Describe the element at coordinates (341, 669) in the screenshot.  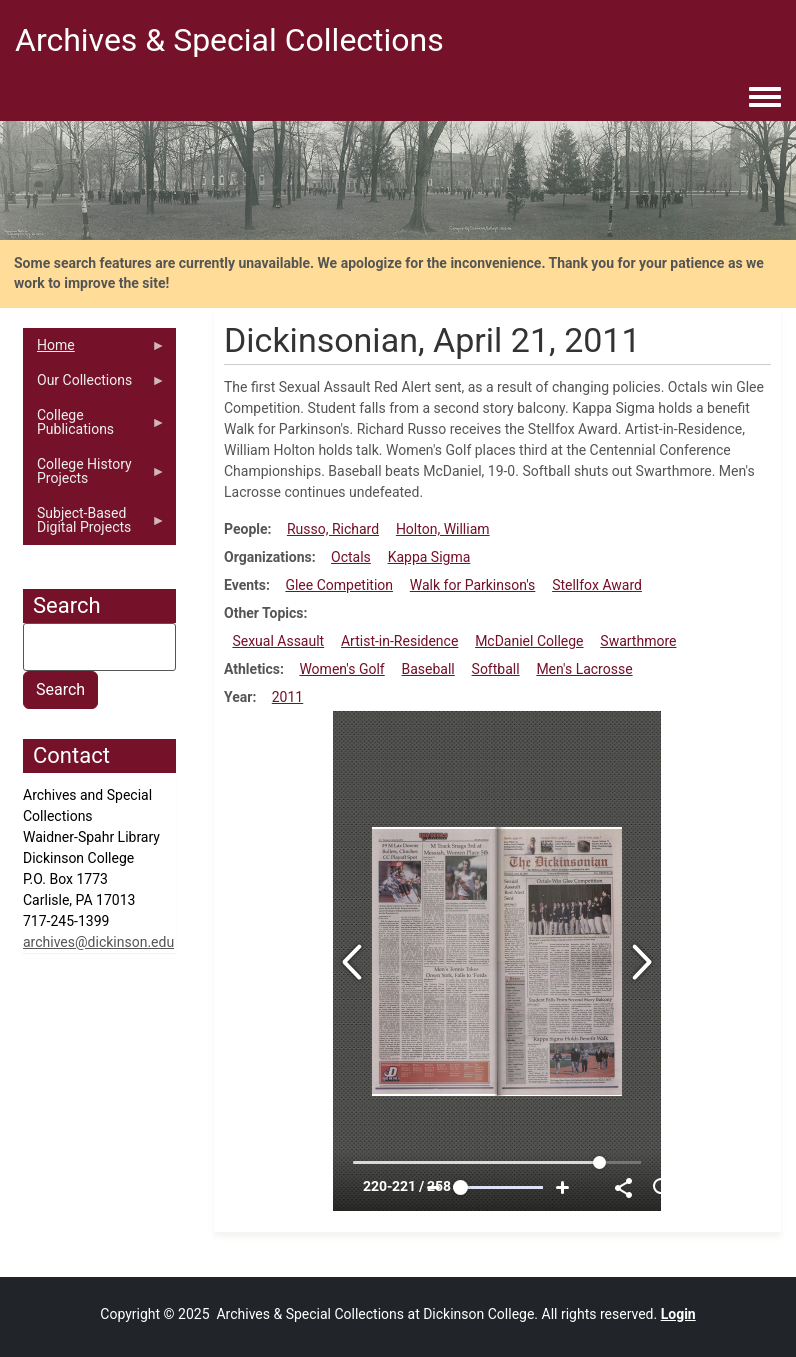
I see `Women's Golf` at that location.